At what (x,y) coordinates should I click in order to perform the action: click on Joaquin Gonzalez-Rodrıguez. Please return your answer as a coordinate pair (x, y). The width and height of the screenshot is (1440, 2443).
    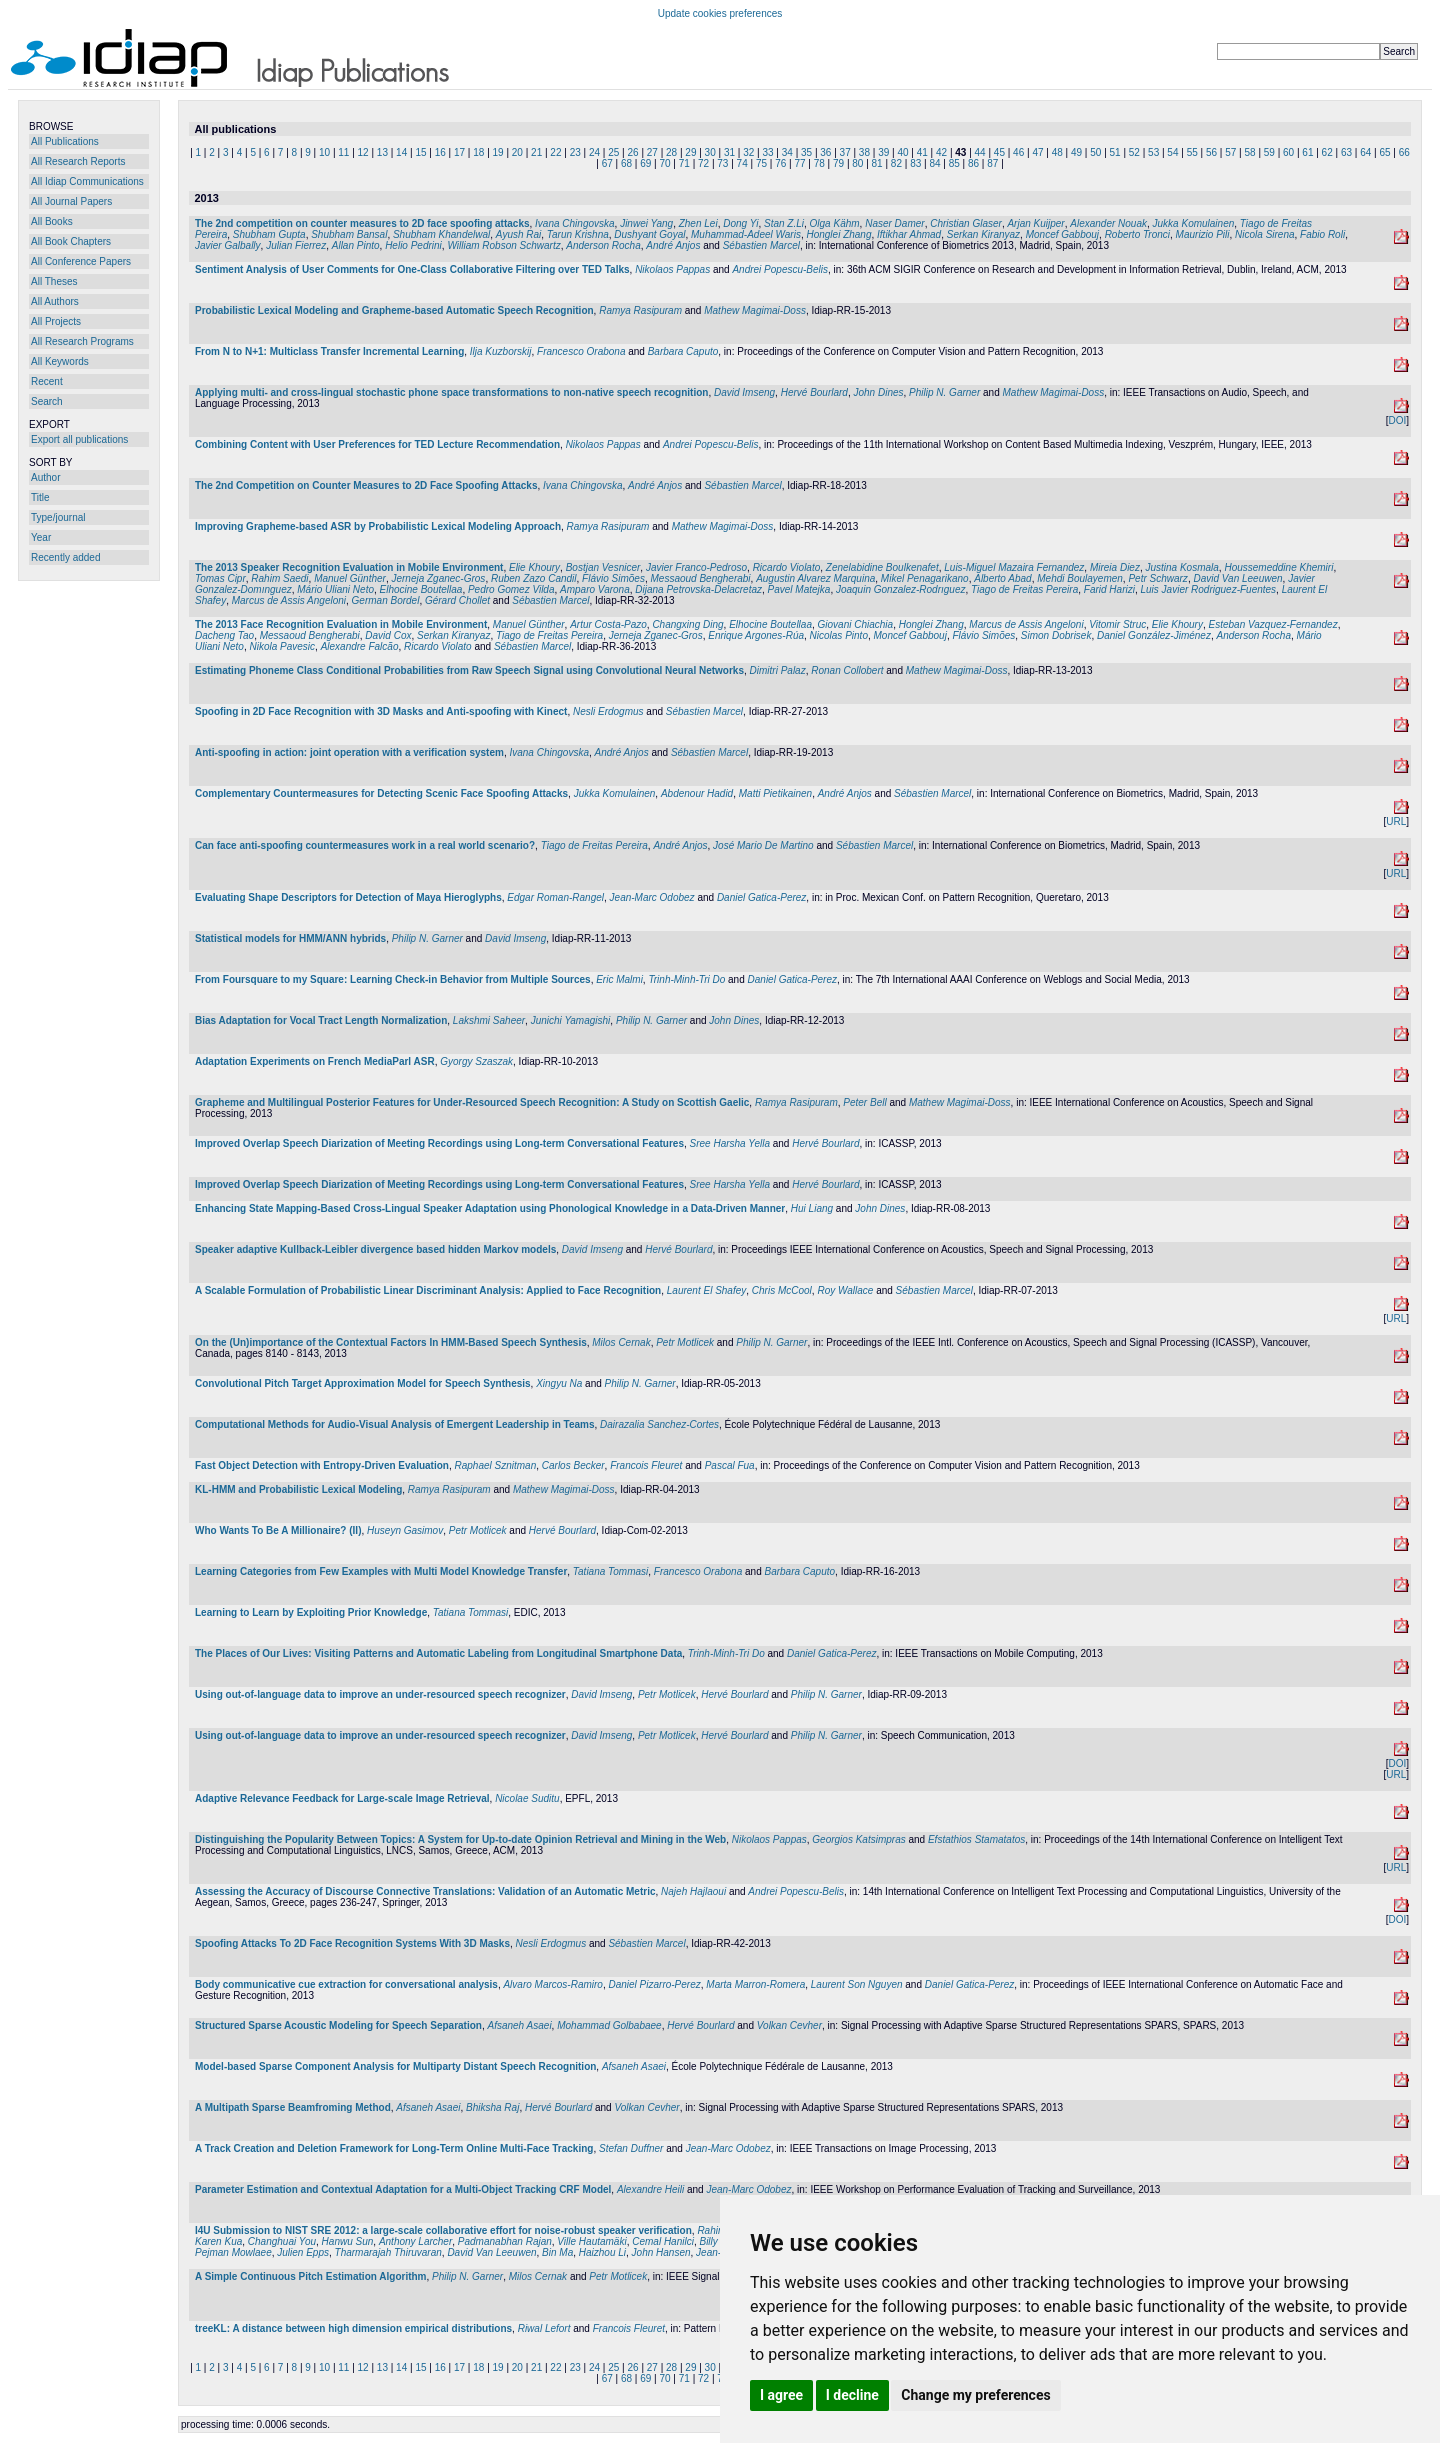
    Looking at the image, I should click on (901, 589).